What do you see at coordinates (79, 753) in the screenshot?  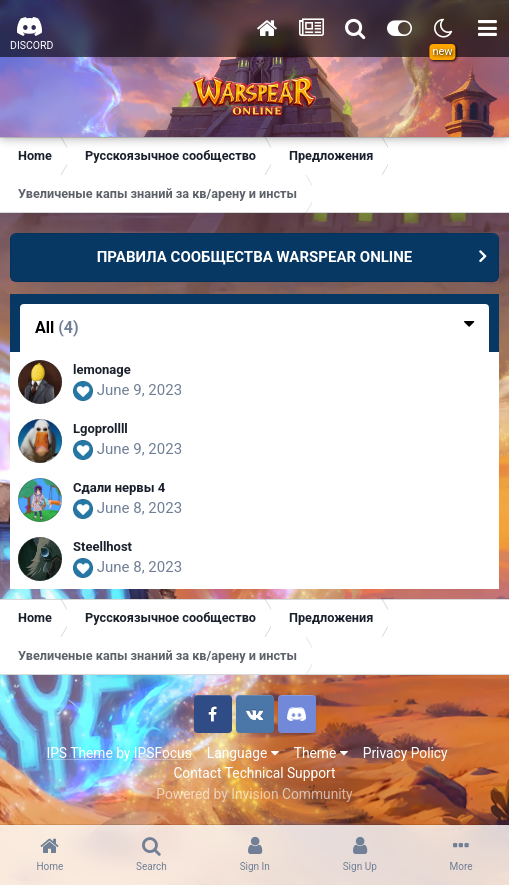 I see `IPS Theme` at bounding box center [79, 753].